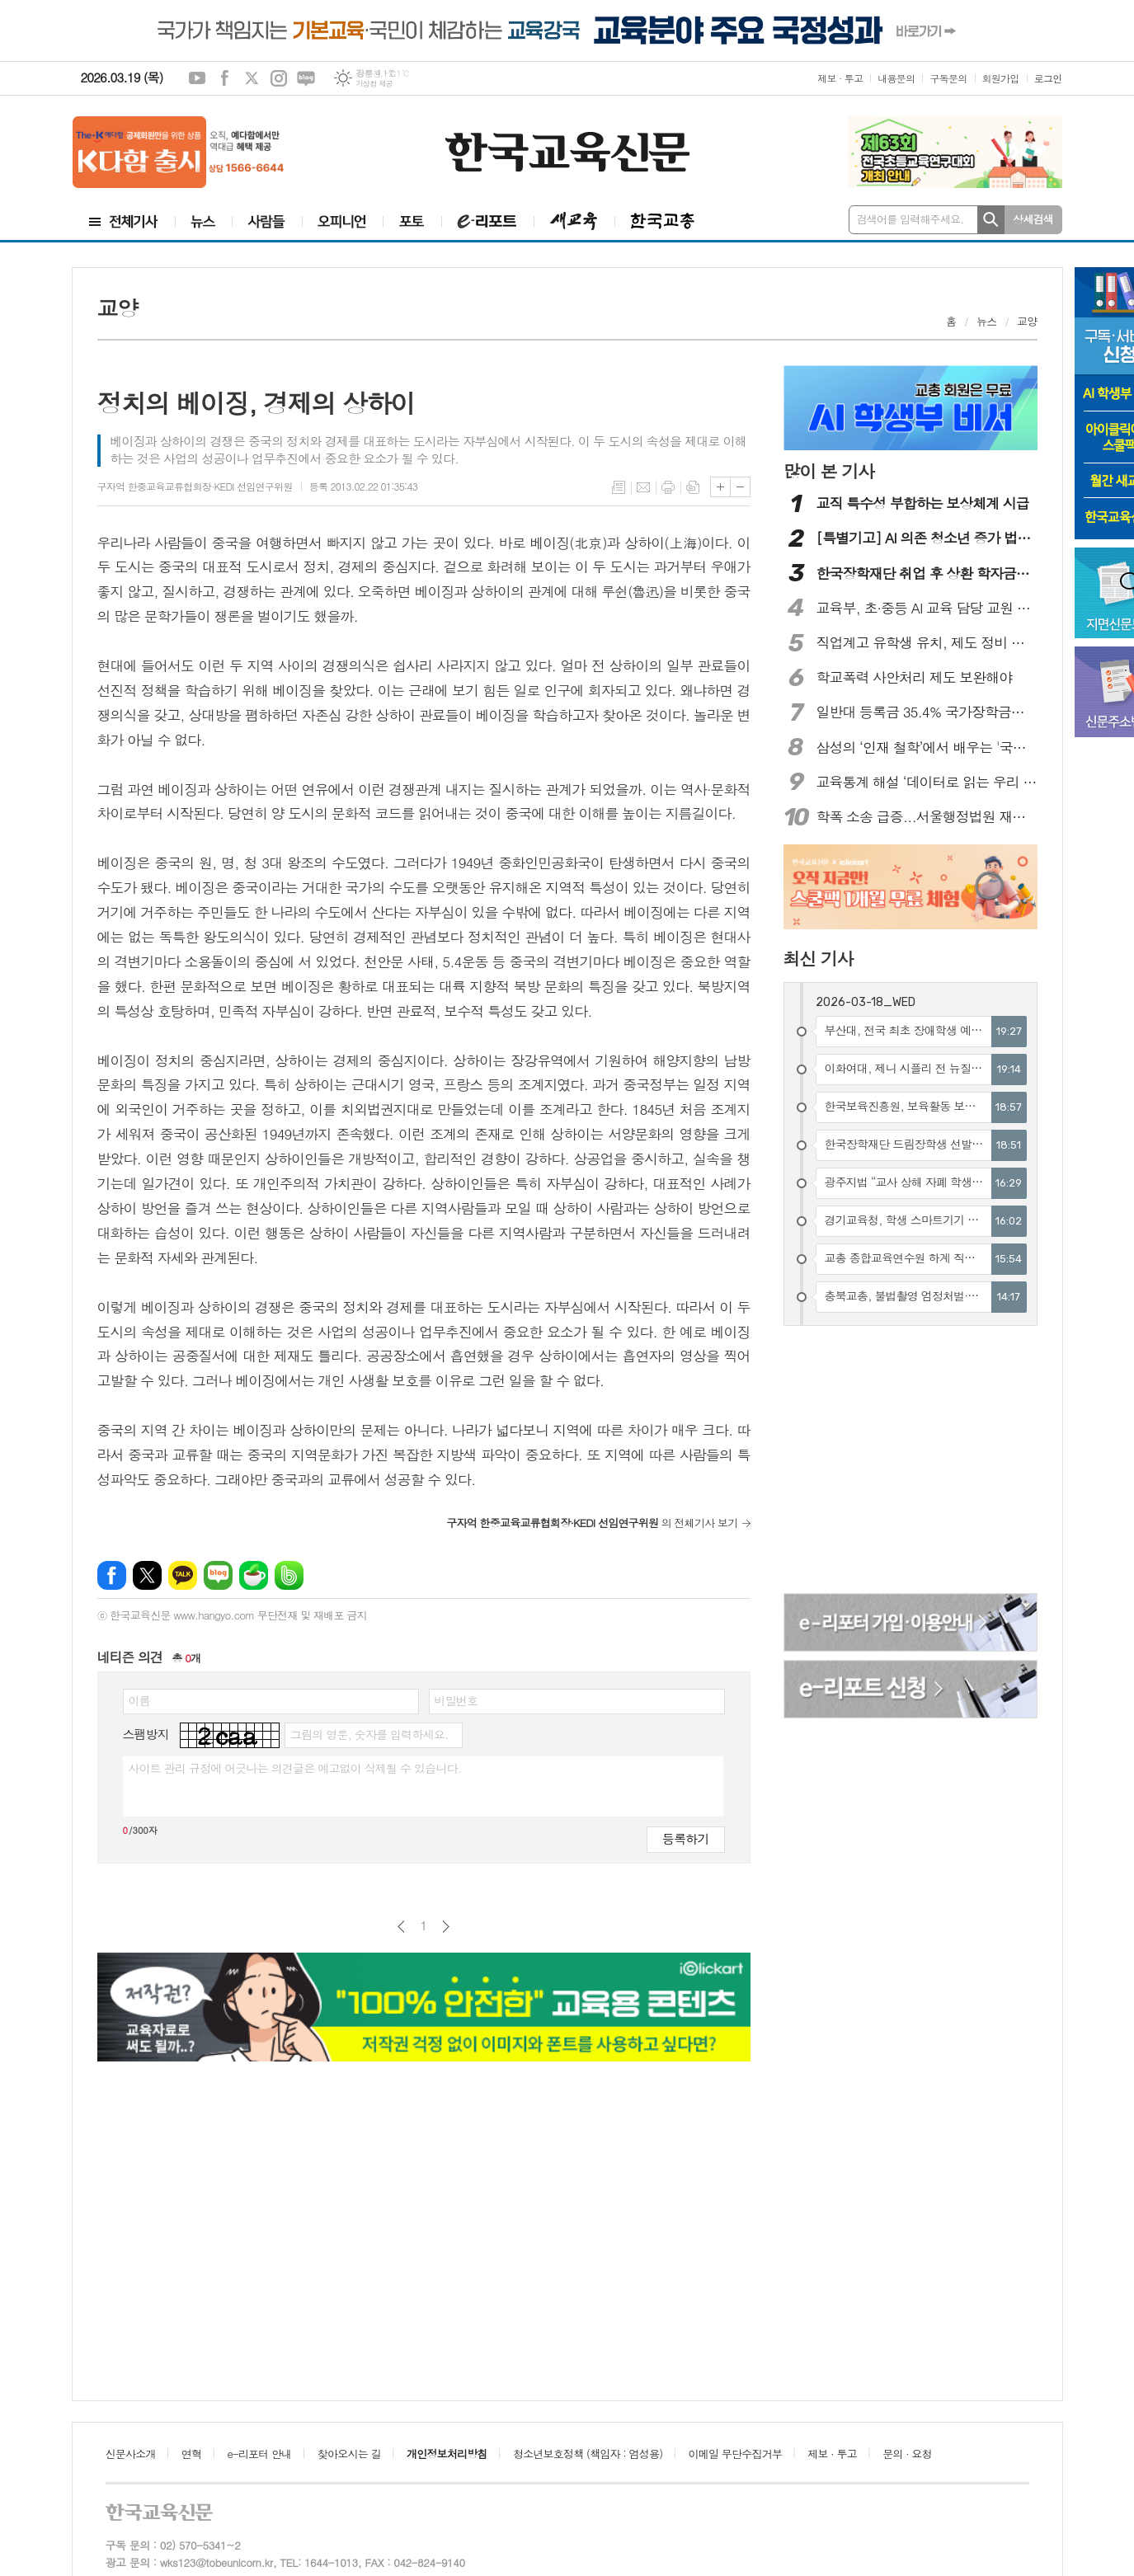 This screenshot has width=1134, height=2576. What do you see at coordinates (306, 78) in the screenshot?
I see `네이버블로그` at bounding box center [306, 78].